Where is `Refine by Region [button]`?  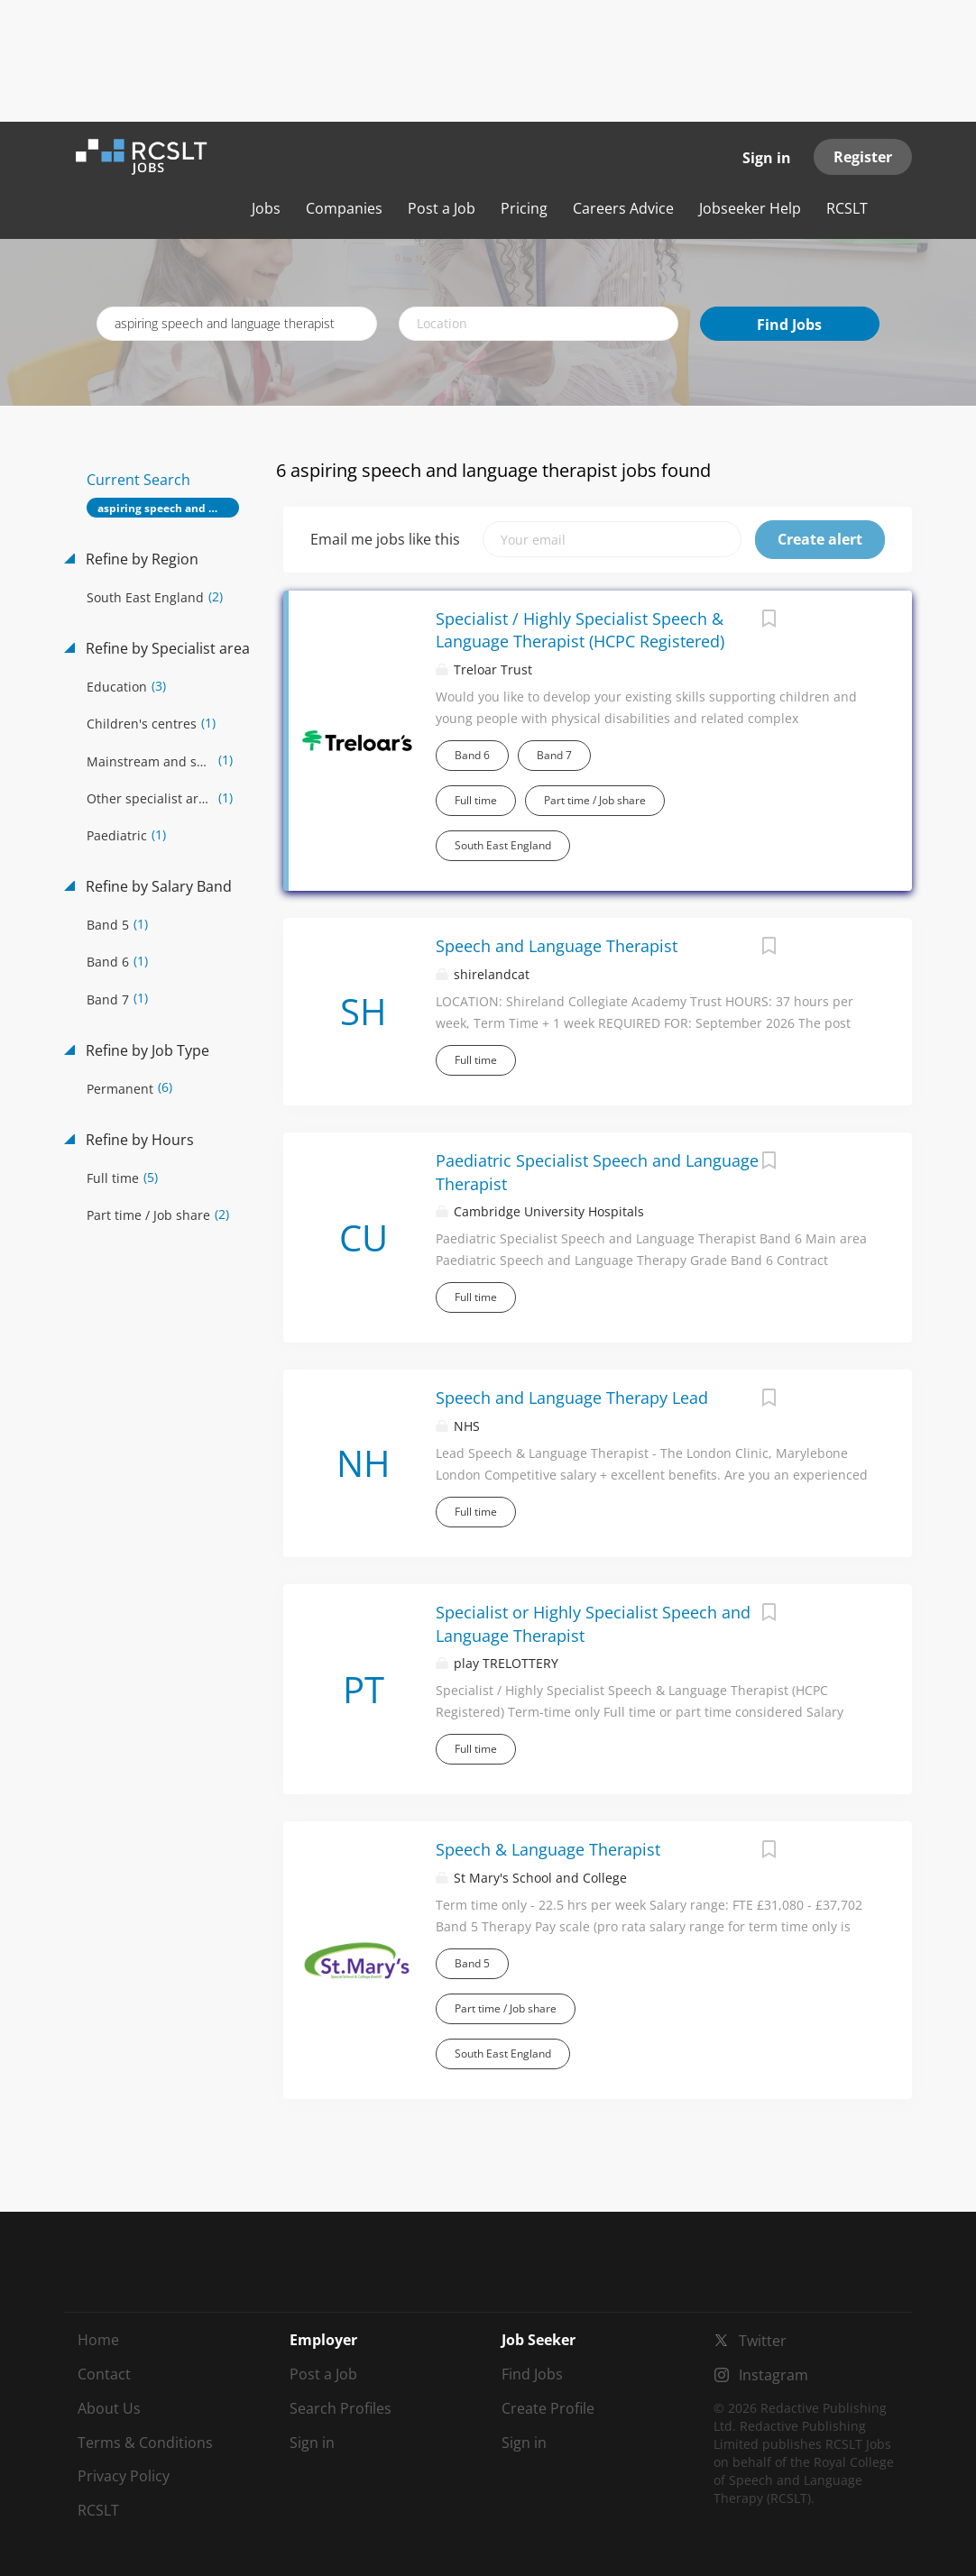 Refine by Region [button] is located at coordinates (140, 559).